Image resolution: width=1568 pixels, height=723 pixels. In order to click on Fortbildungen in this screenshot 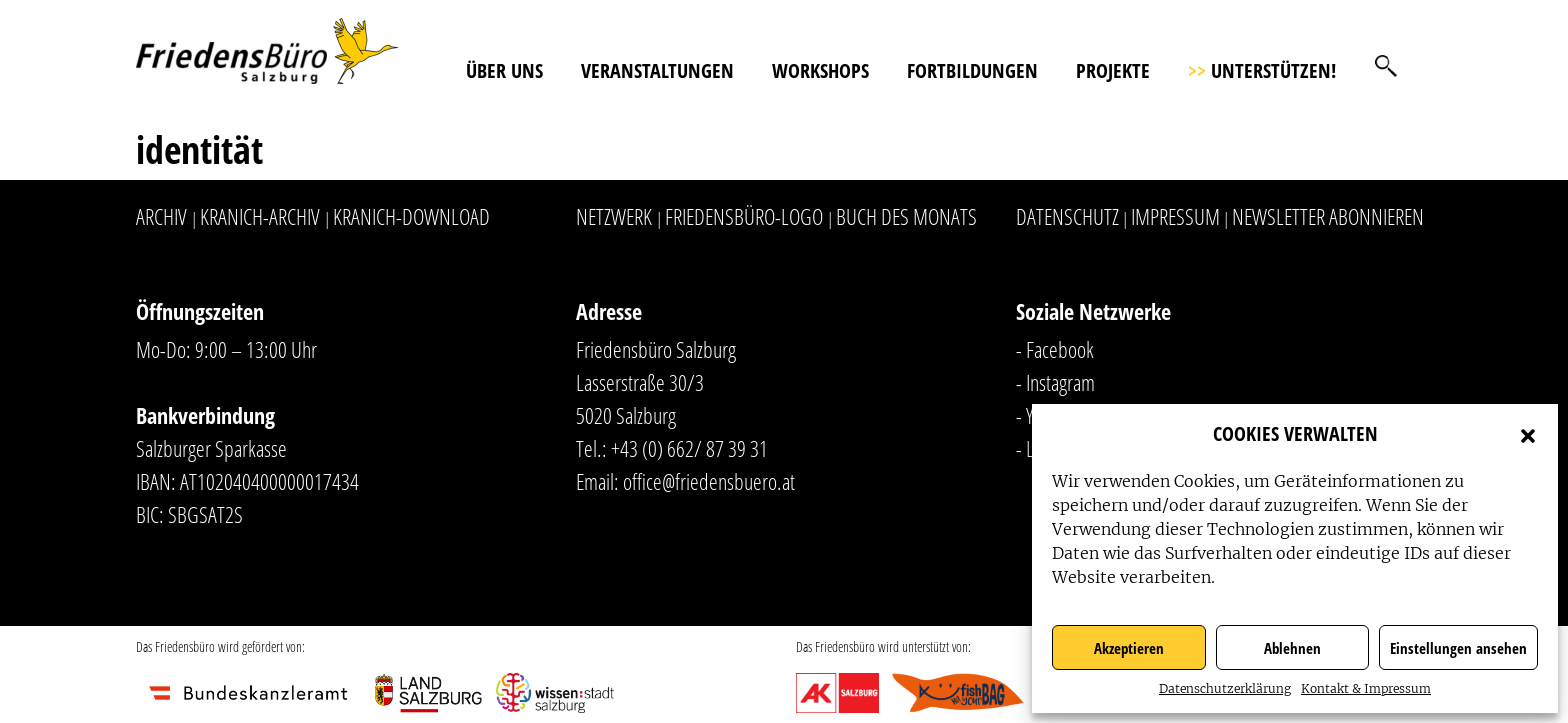, I will do `click(972, 70)`.